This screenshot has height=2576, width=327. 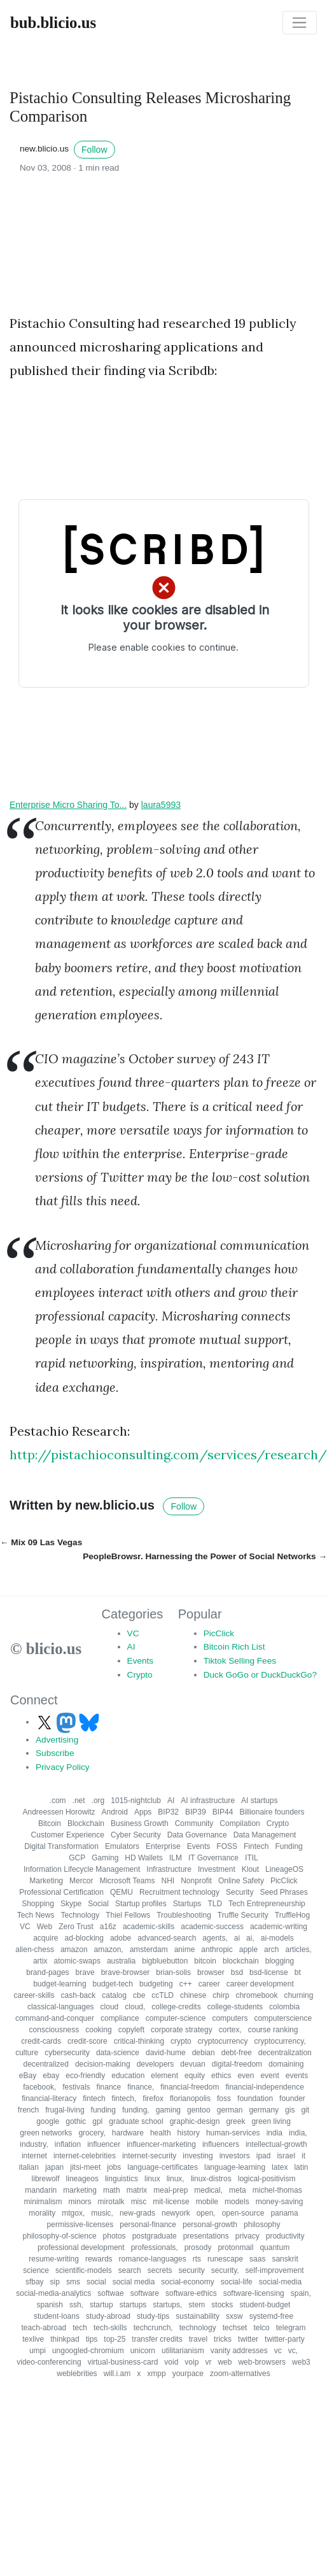 What do you see at coordinates (288, 1846) in the screenshot?
I see `Funding` at bounding box center [288, 1846].